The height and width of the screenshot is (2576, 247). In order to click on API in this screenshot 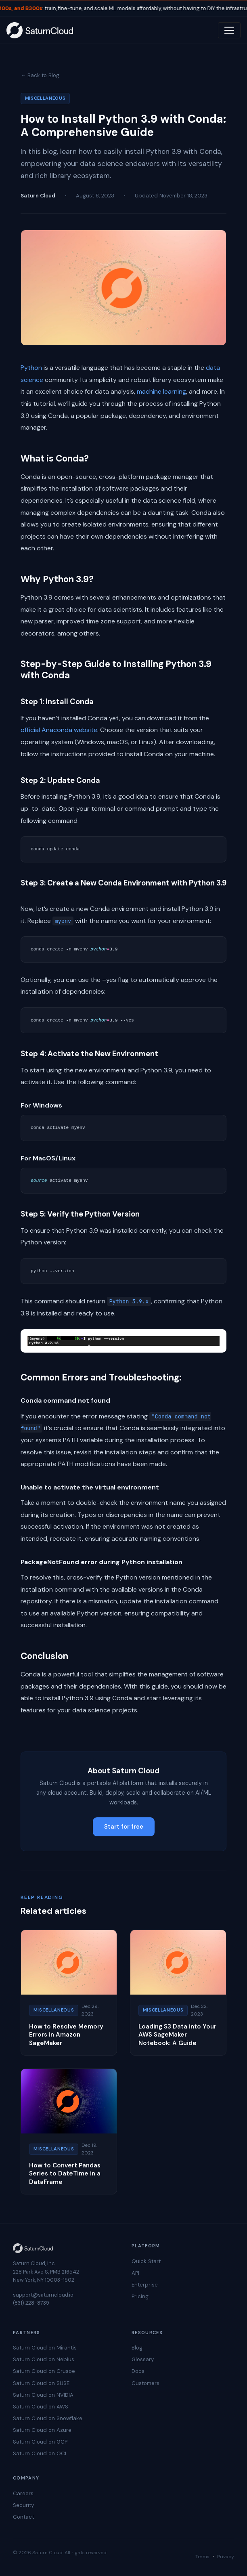, I will do `click(135, 2273)`.